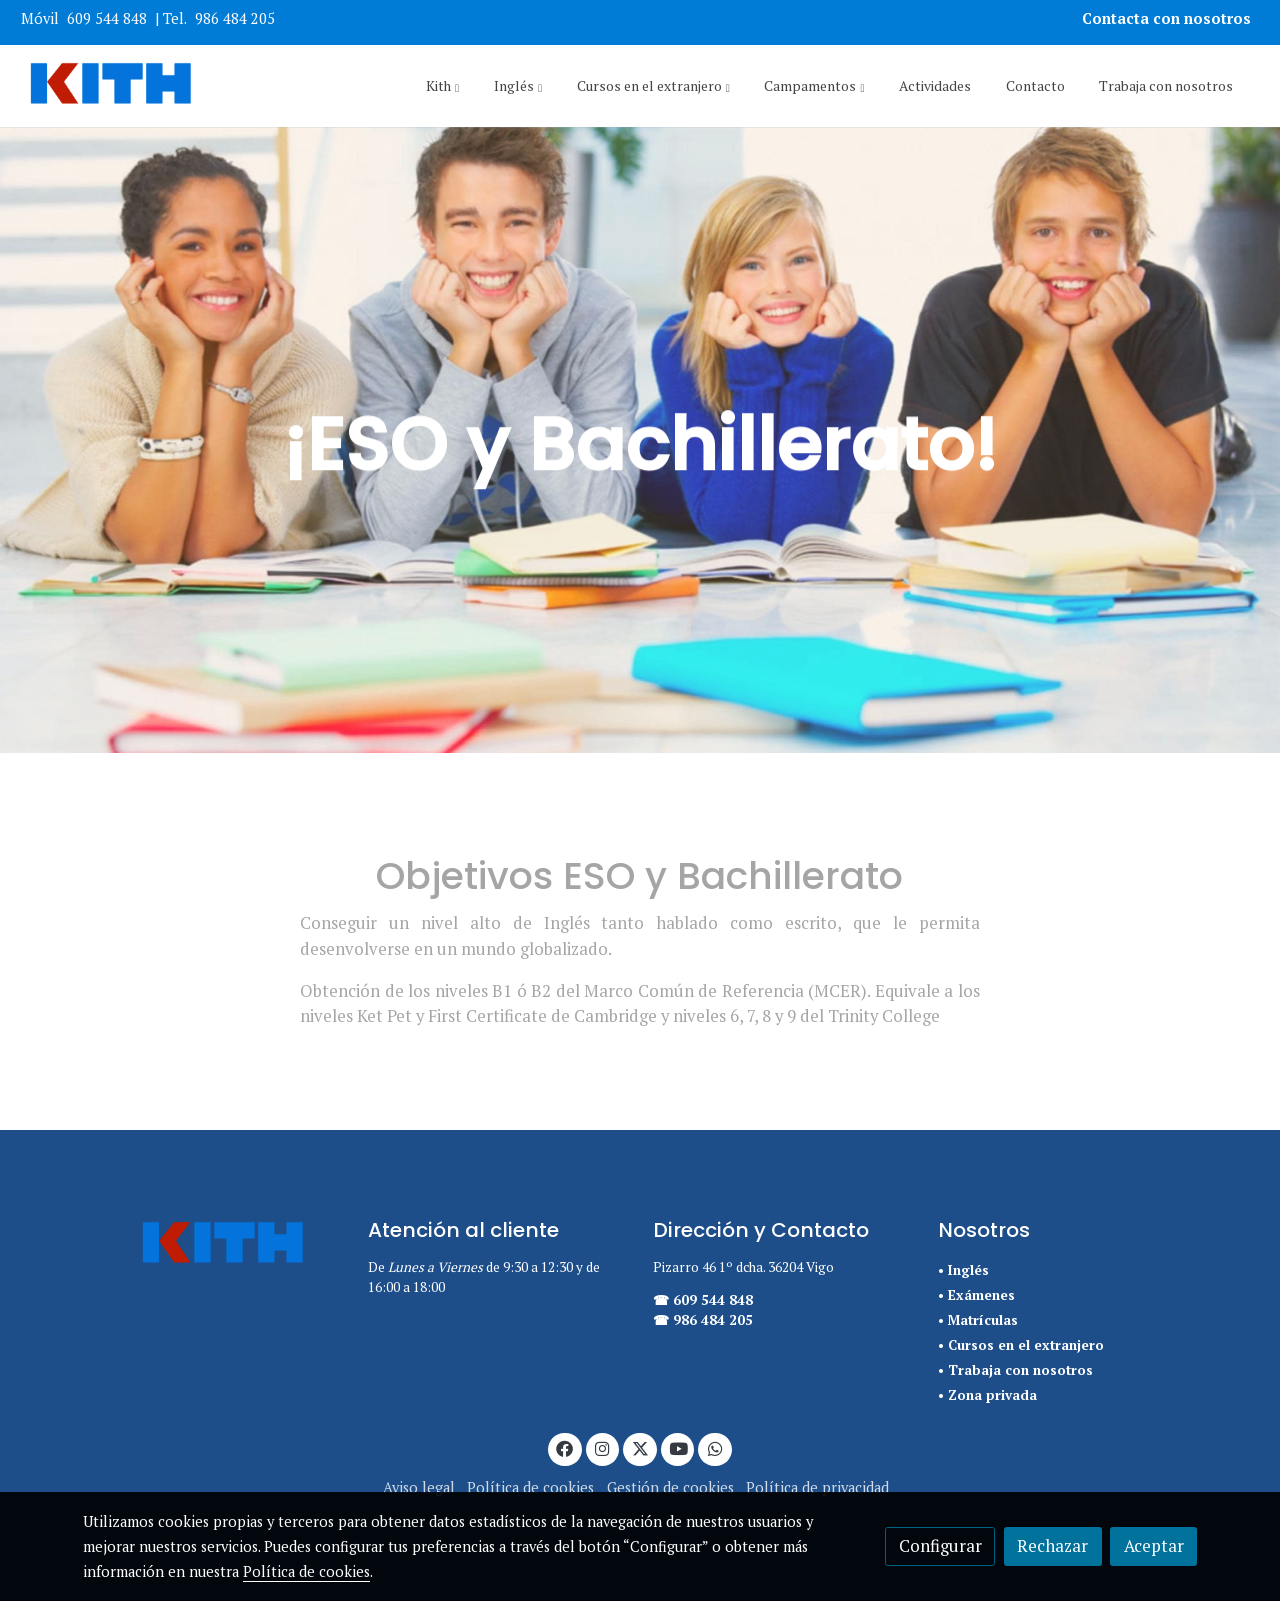  What do you see at coordinates (987, 1395) in the screenshot?
I see `• Zona privada` at bounding box center [987, 1395].